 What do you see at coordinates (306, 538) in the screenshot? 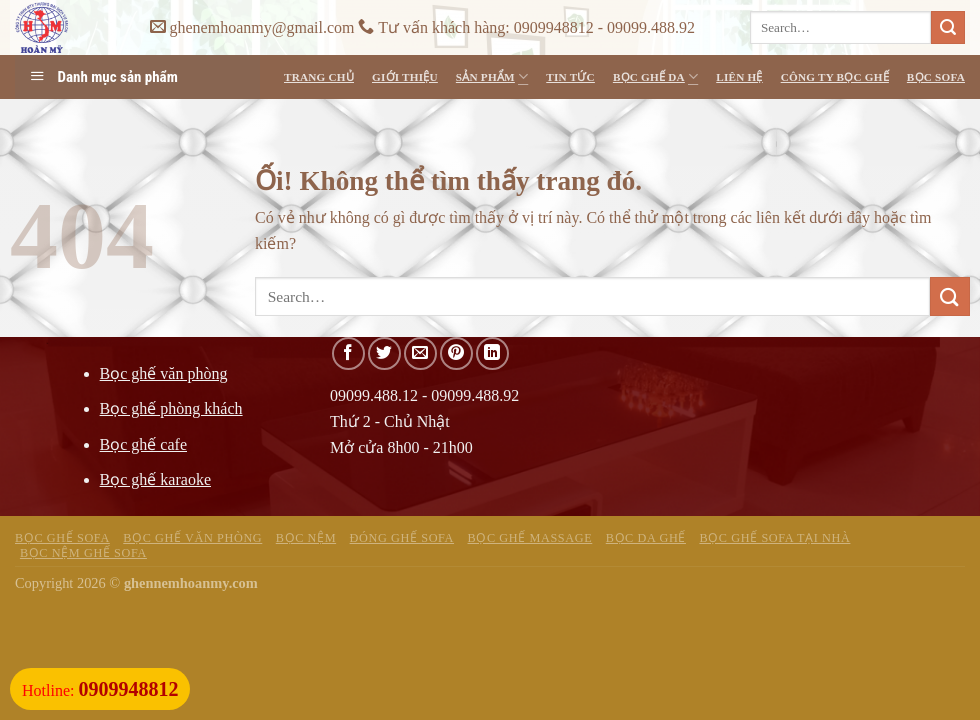
I see `Bọc nệm` at bounding box center [306, 538].